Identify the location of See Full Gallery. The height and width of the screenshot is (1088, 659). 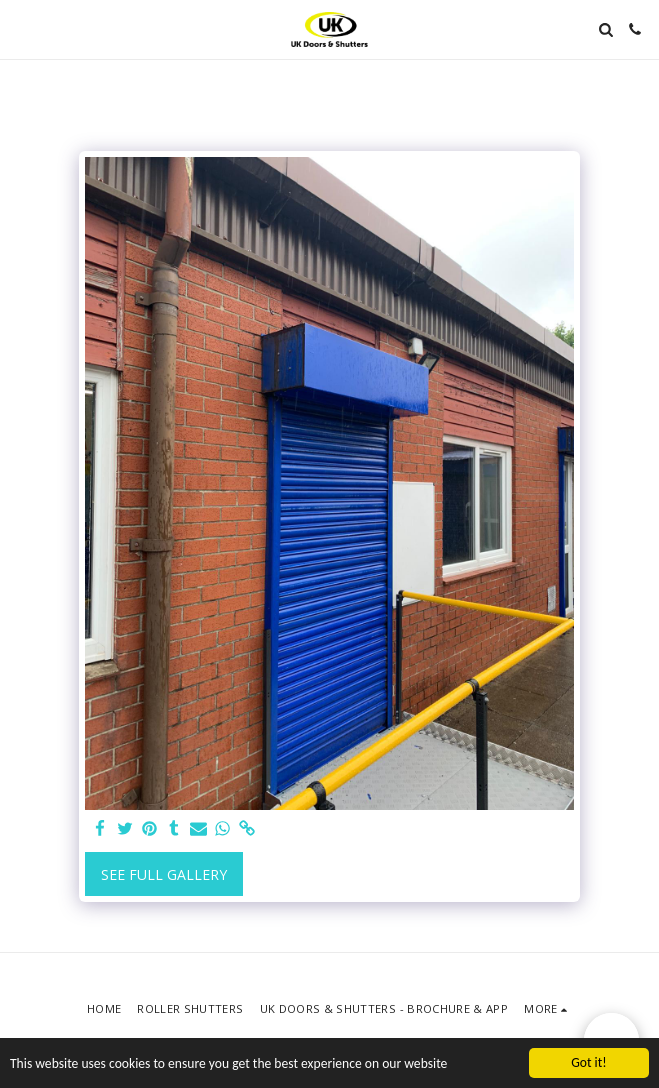
(164, 874).